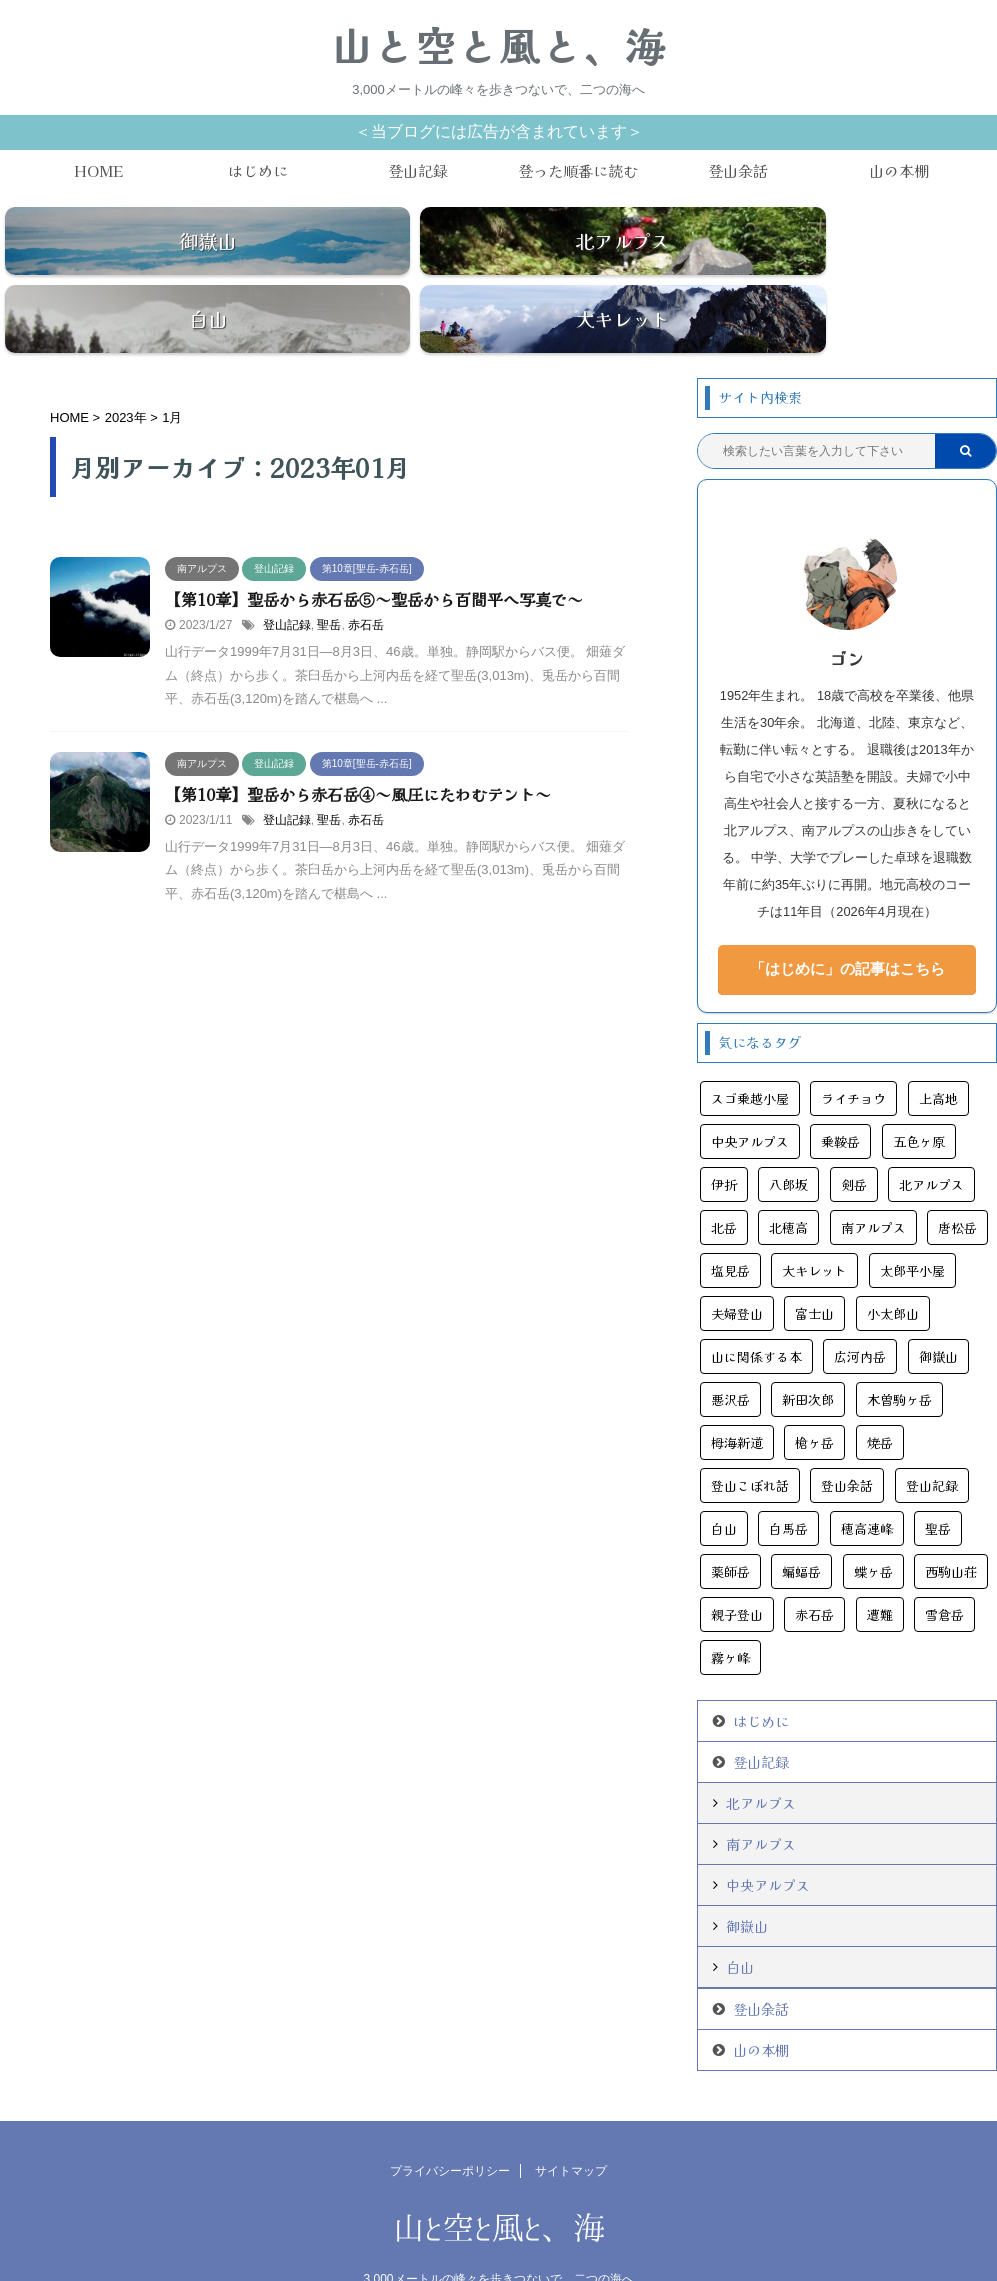 This screenshot has width=997, height=2281. Describe the element at coordinates (932, 1439) in the screenshot. I see `登山記録 [登山記録 (108個の項目)]` at that location.